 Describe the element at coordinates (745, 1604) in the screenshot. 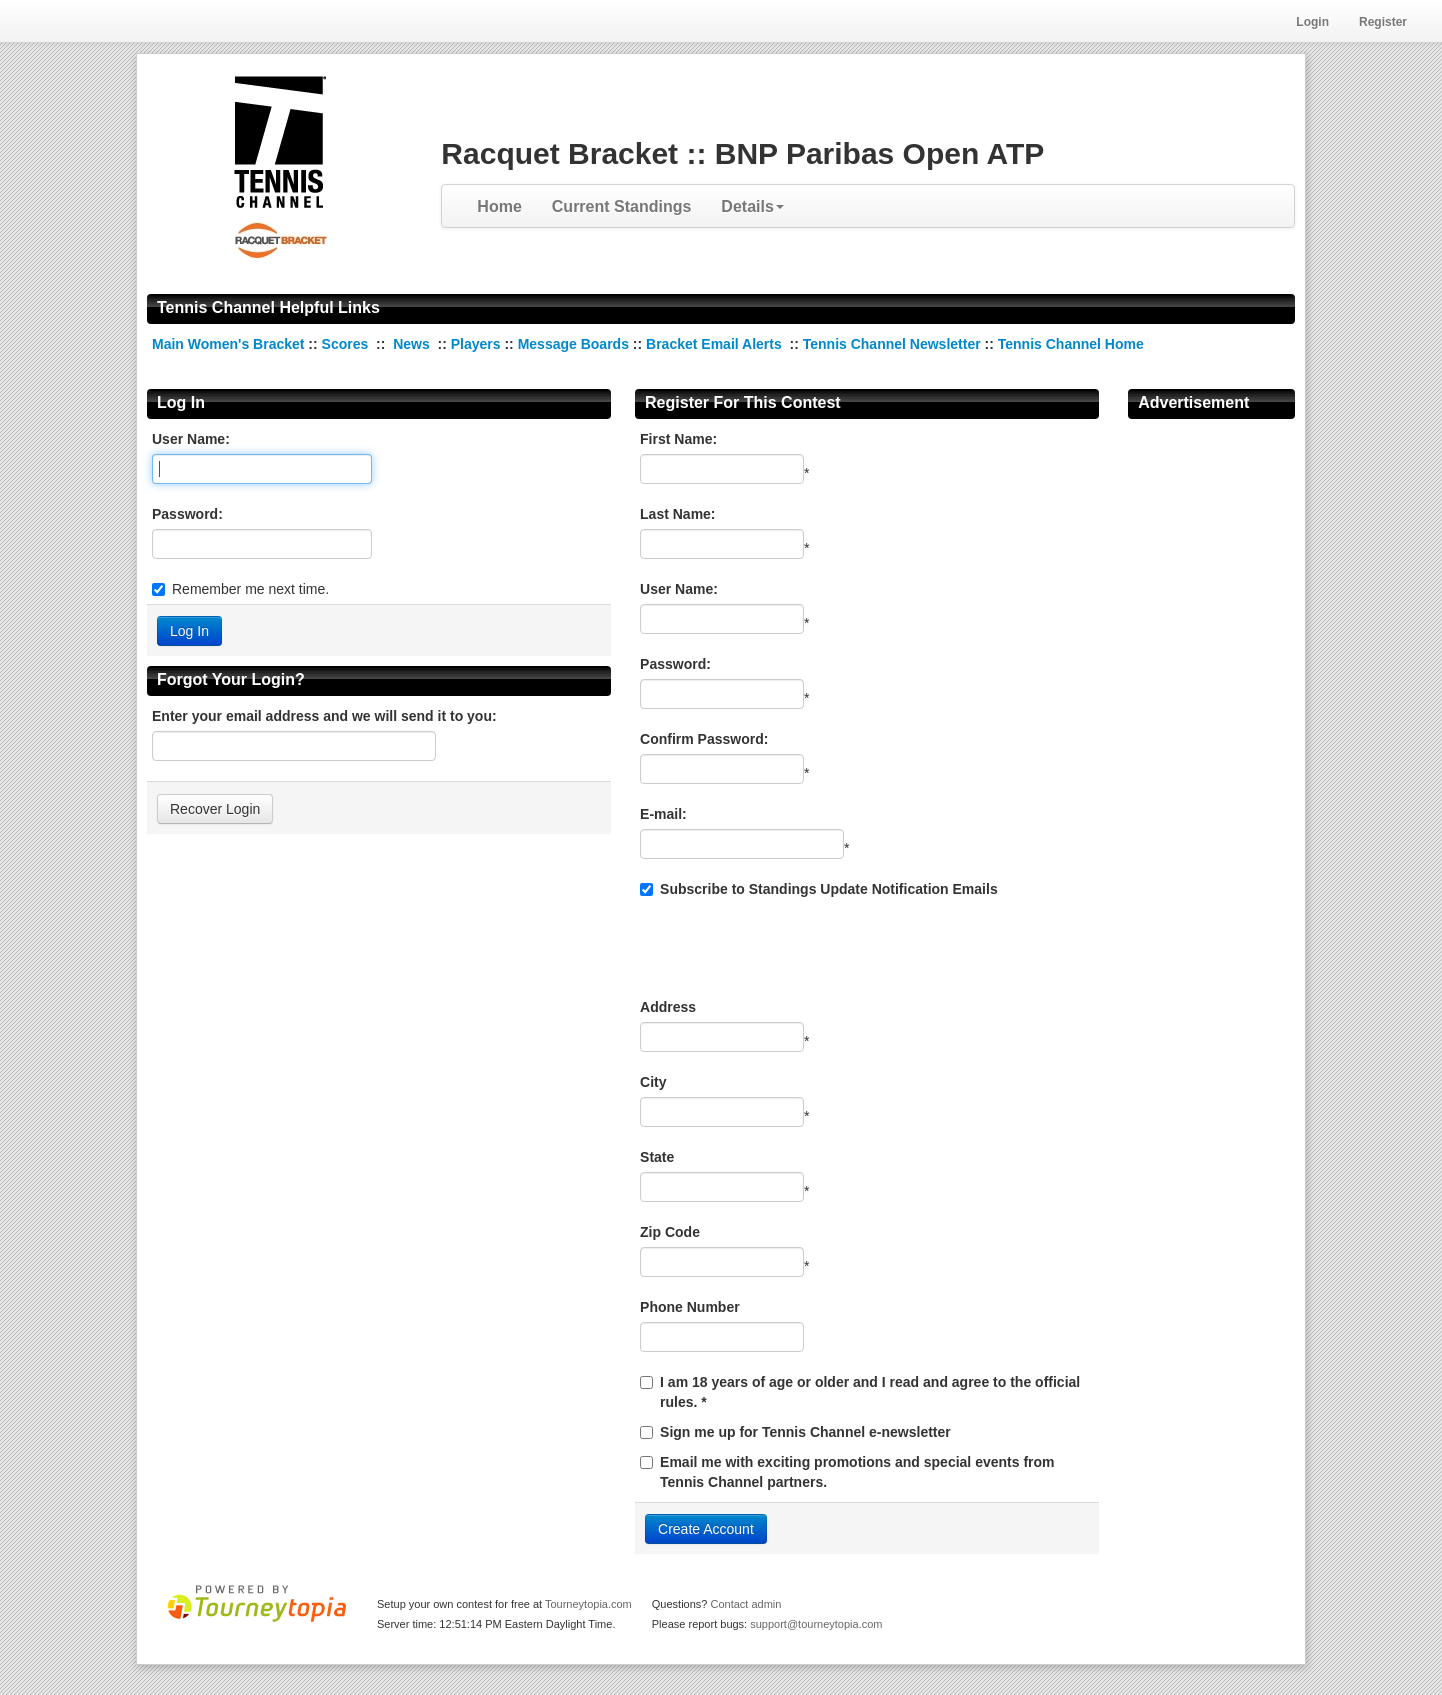

I see `Contact admin` at that location.